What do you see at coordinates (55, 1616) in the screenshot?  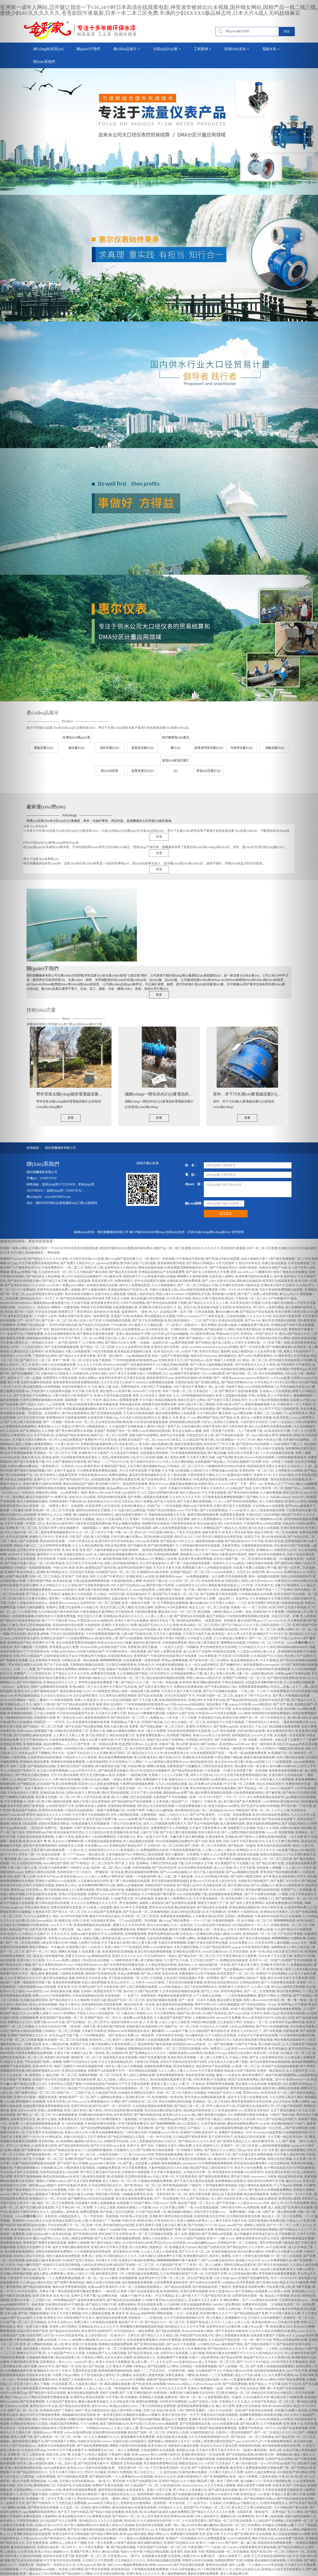 I see `特黄特色的大片观看免费视频` at bounding box center [55, 1616].